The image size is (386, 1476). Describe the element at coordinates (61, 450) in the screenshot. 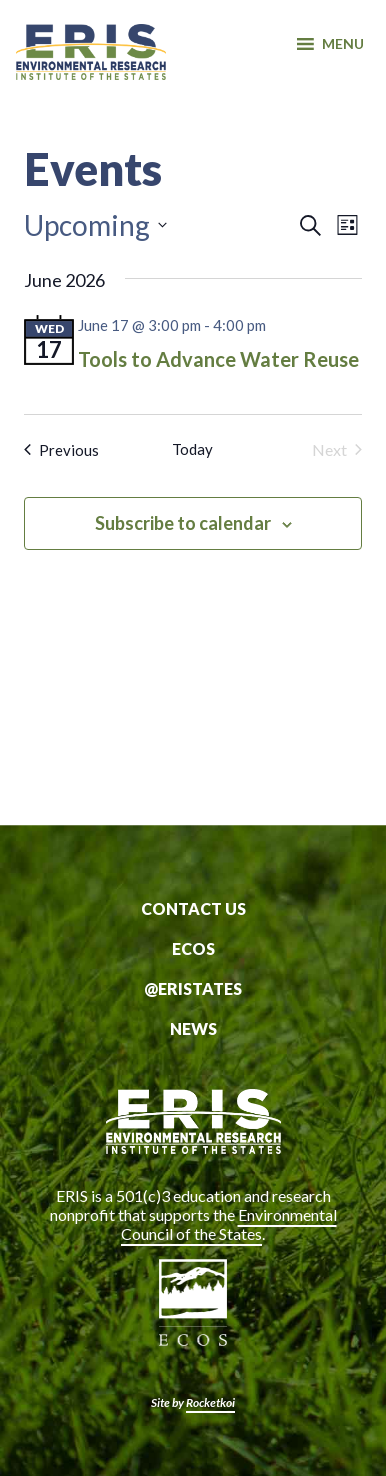

I see `[Previous Events]` at that location.